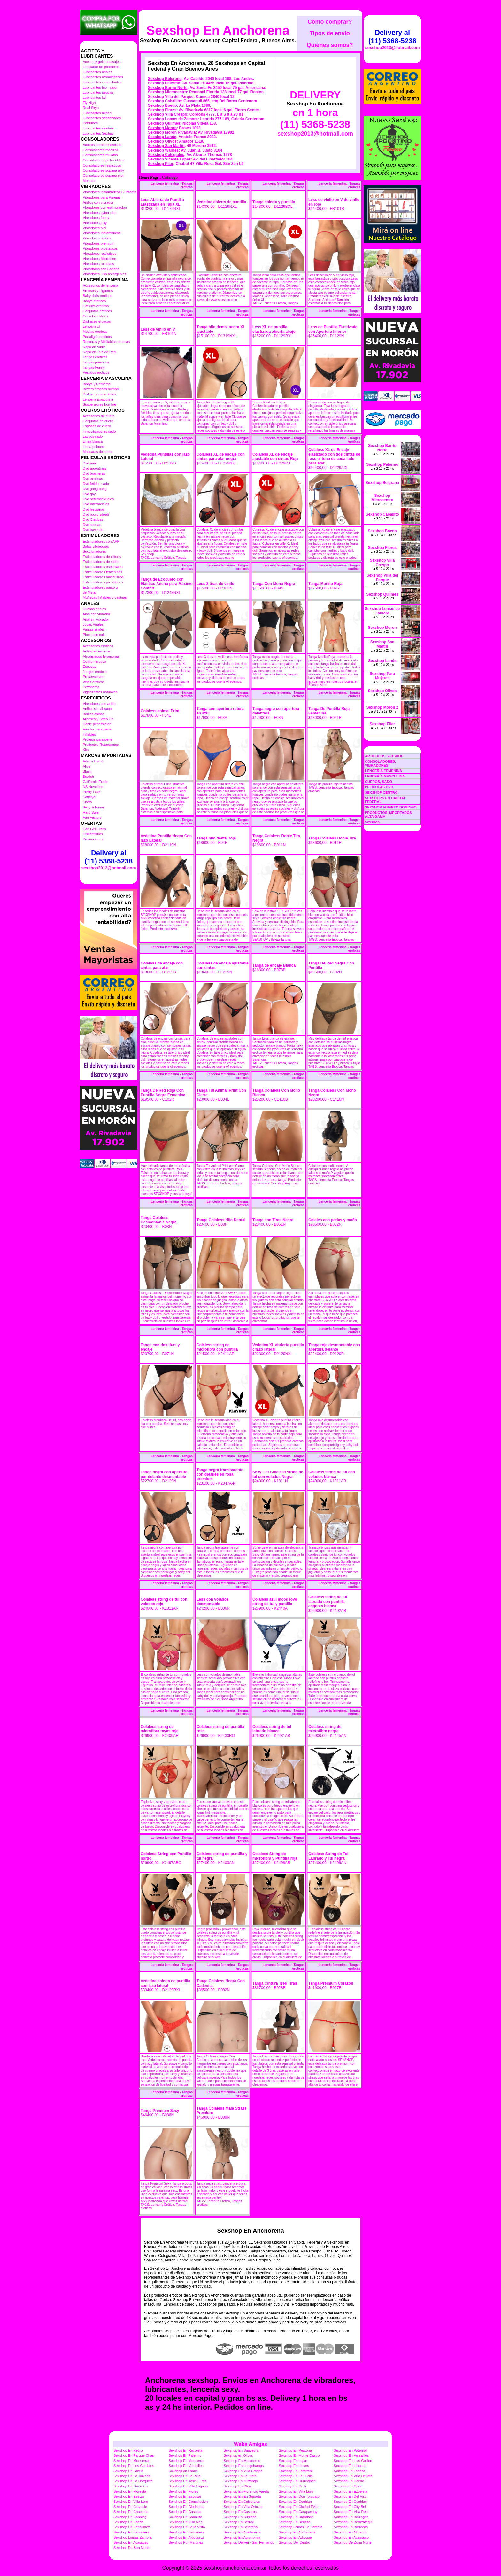  Describe the element at coordinates (88, 776) in the screenshot. I see `Bswish` at that location.